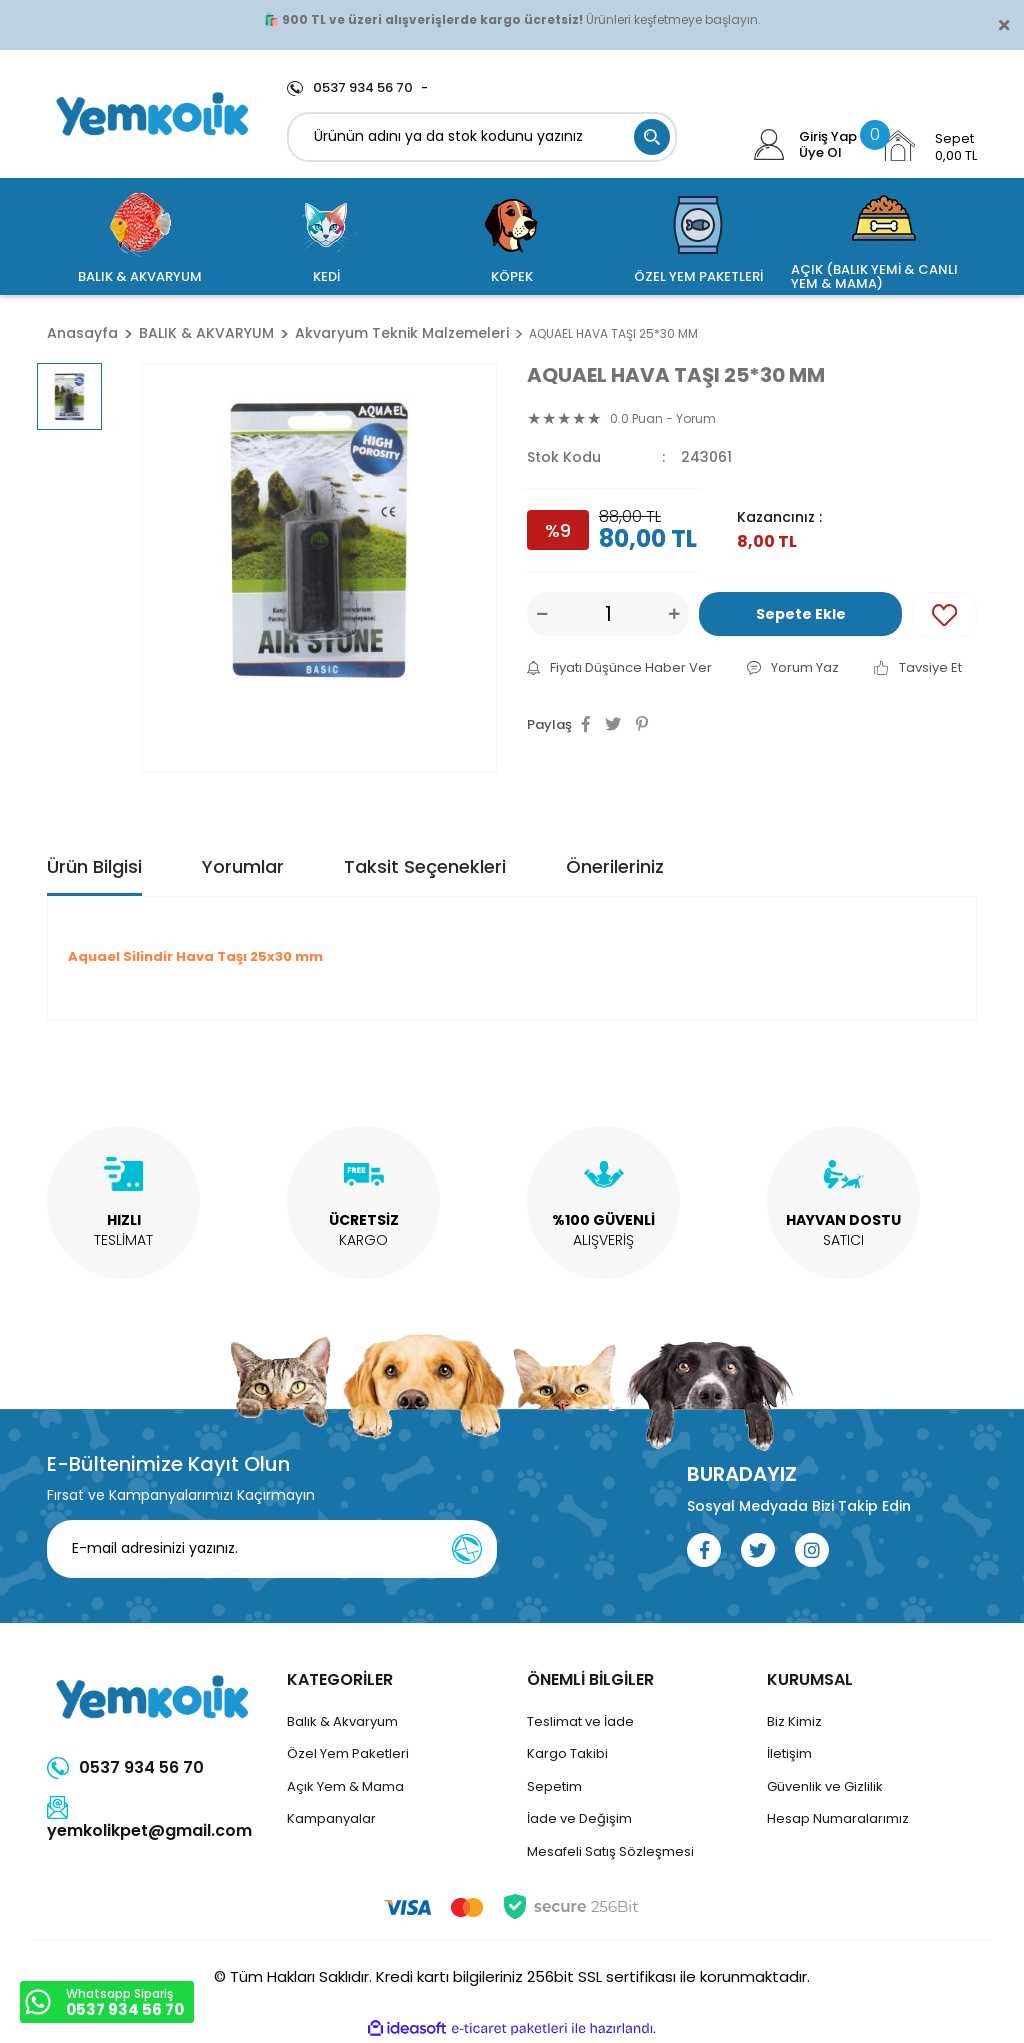 This screenshot has height=2043, width=1024. I want to click on [Cart], so click(928, 146).